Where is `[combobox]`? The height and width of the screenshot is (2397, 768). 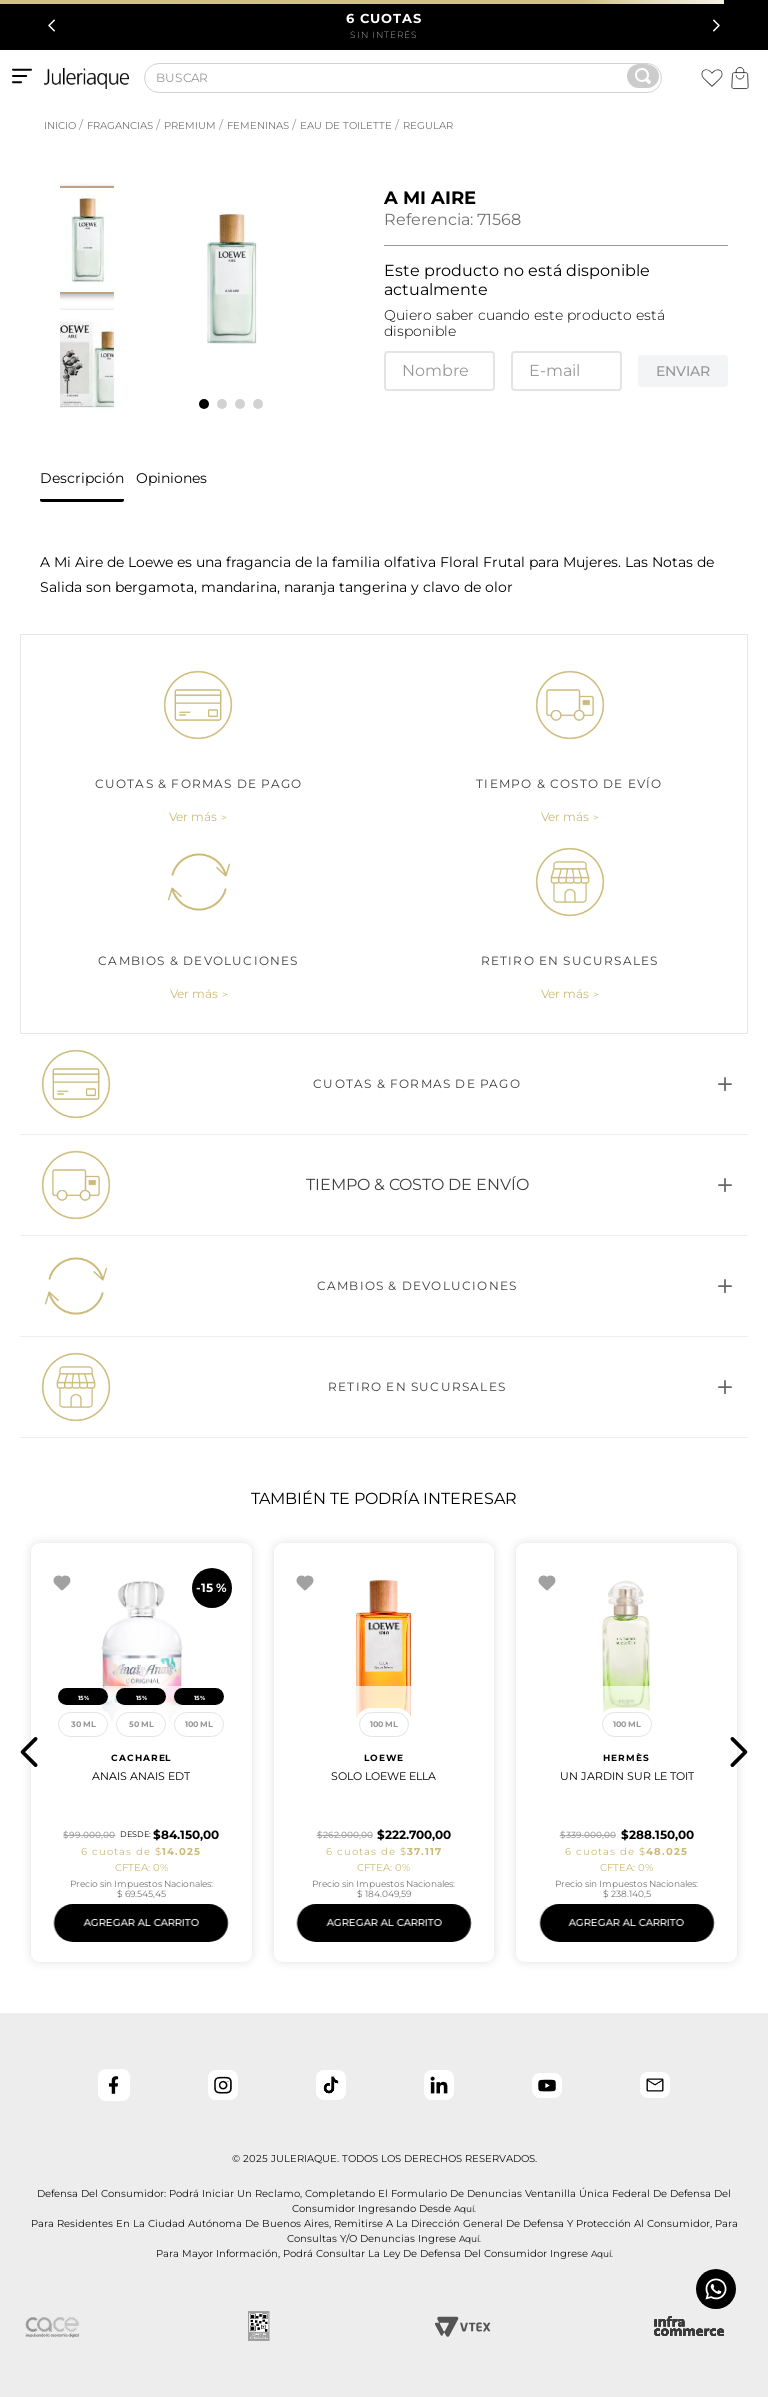
[combobox] is located at coordinates (402, 80).